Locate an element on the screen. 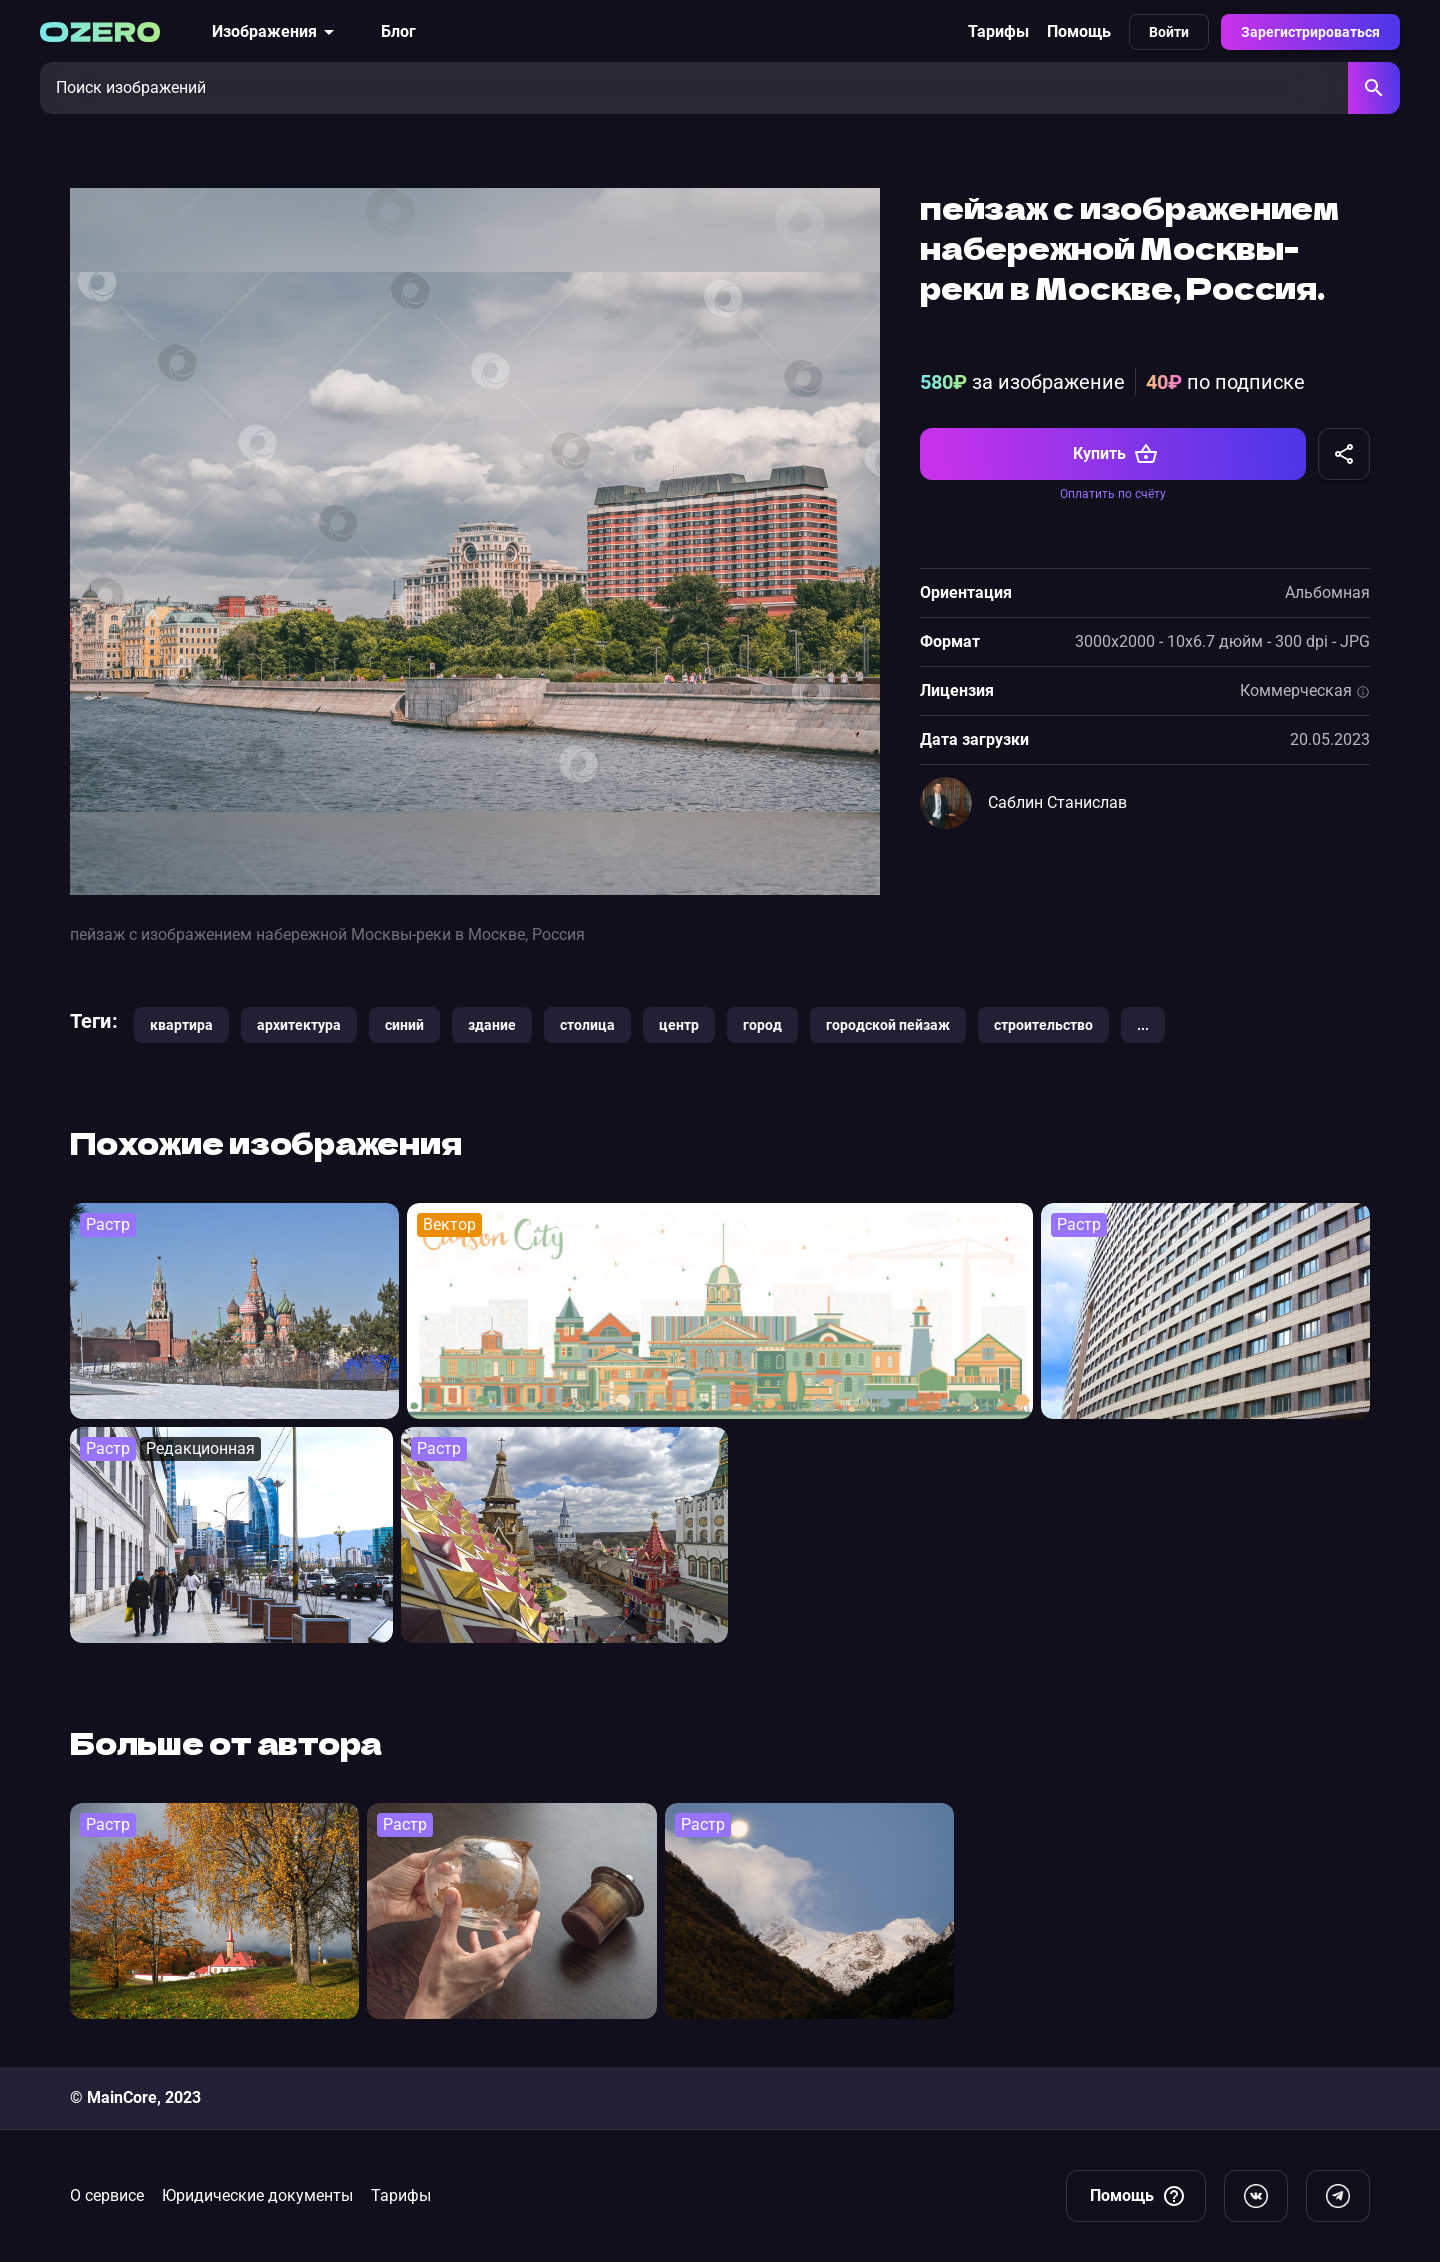  Купить is located at coordinates (1115, 454).